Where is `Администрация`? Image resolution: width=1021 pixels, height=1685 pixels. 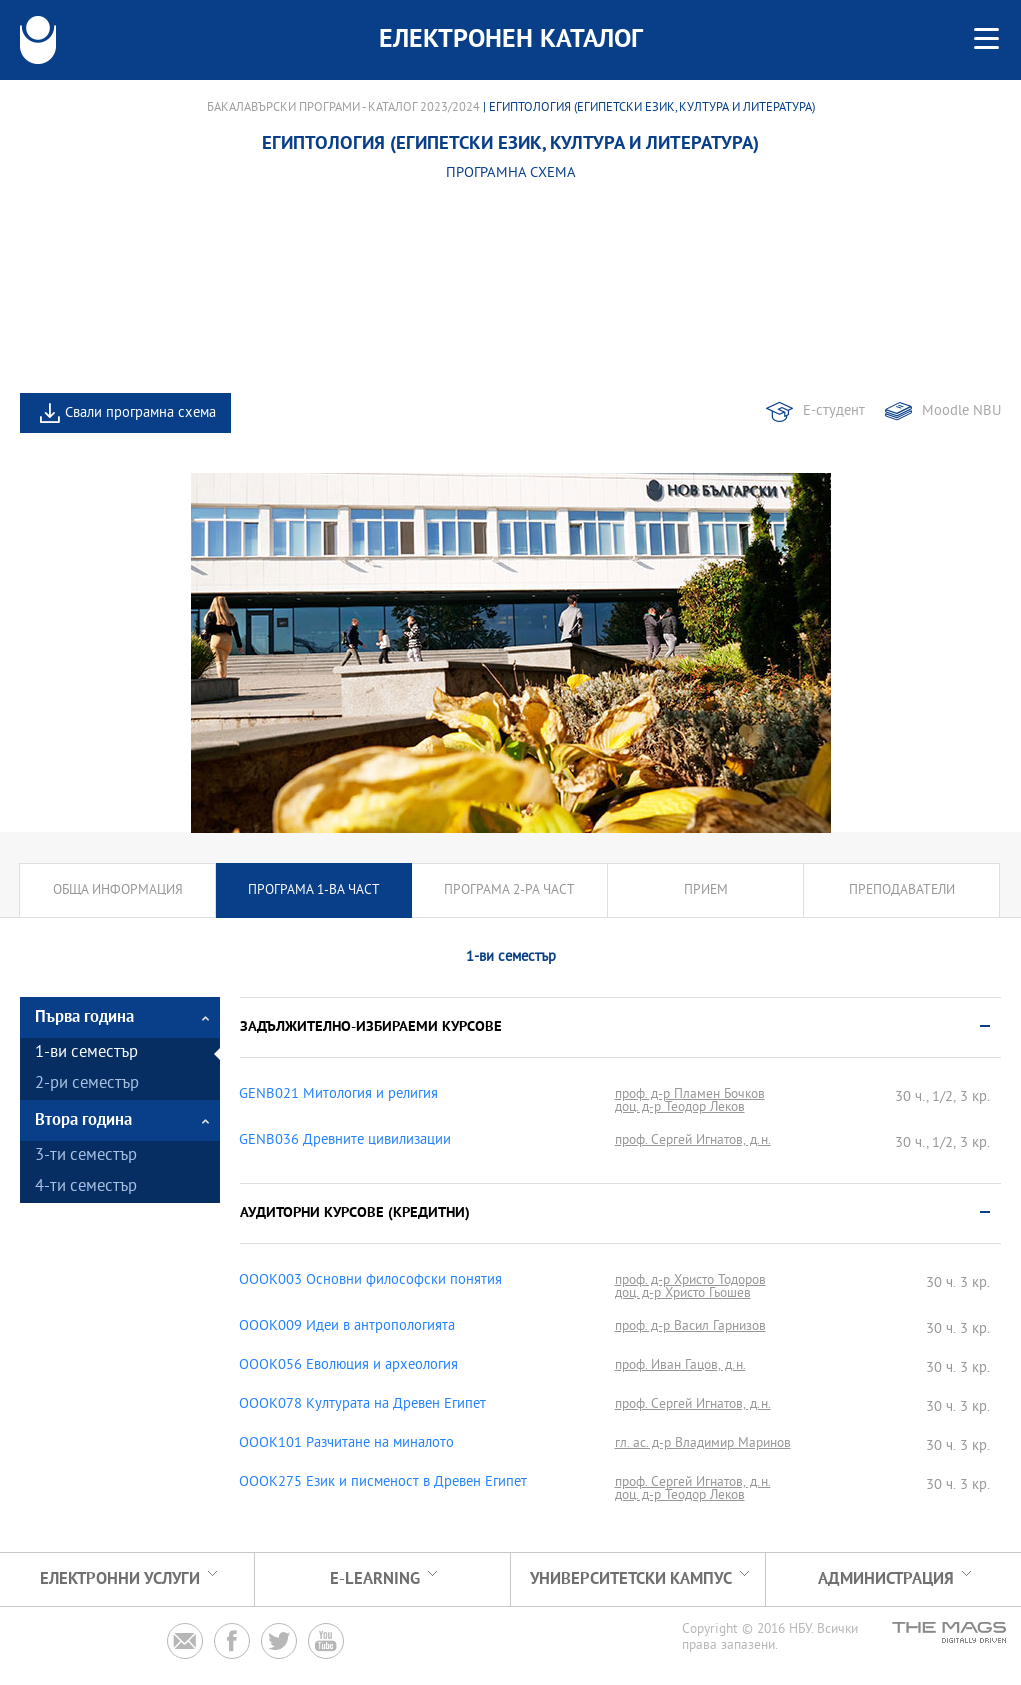
Администрация is located at coordinates (886, 1579).